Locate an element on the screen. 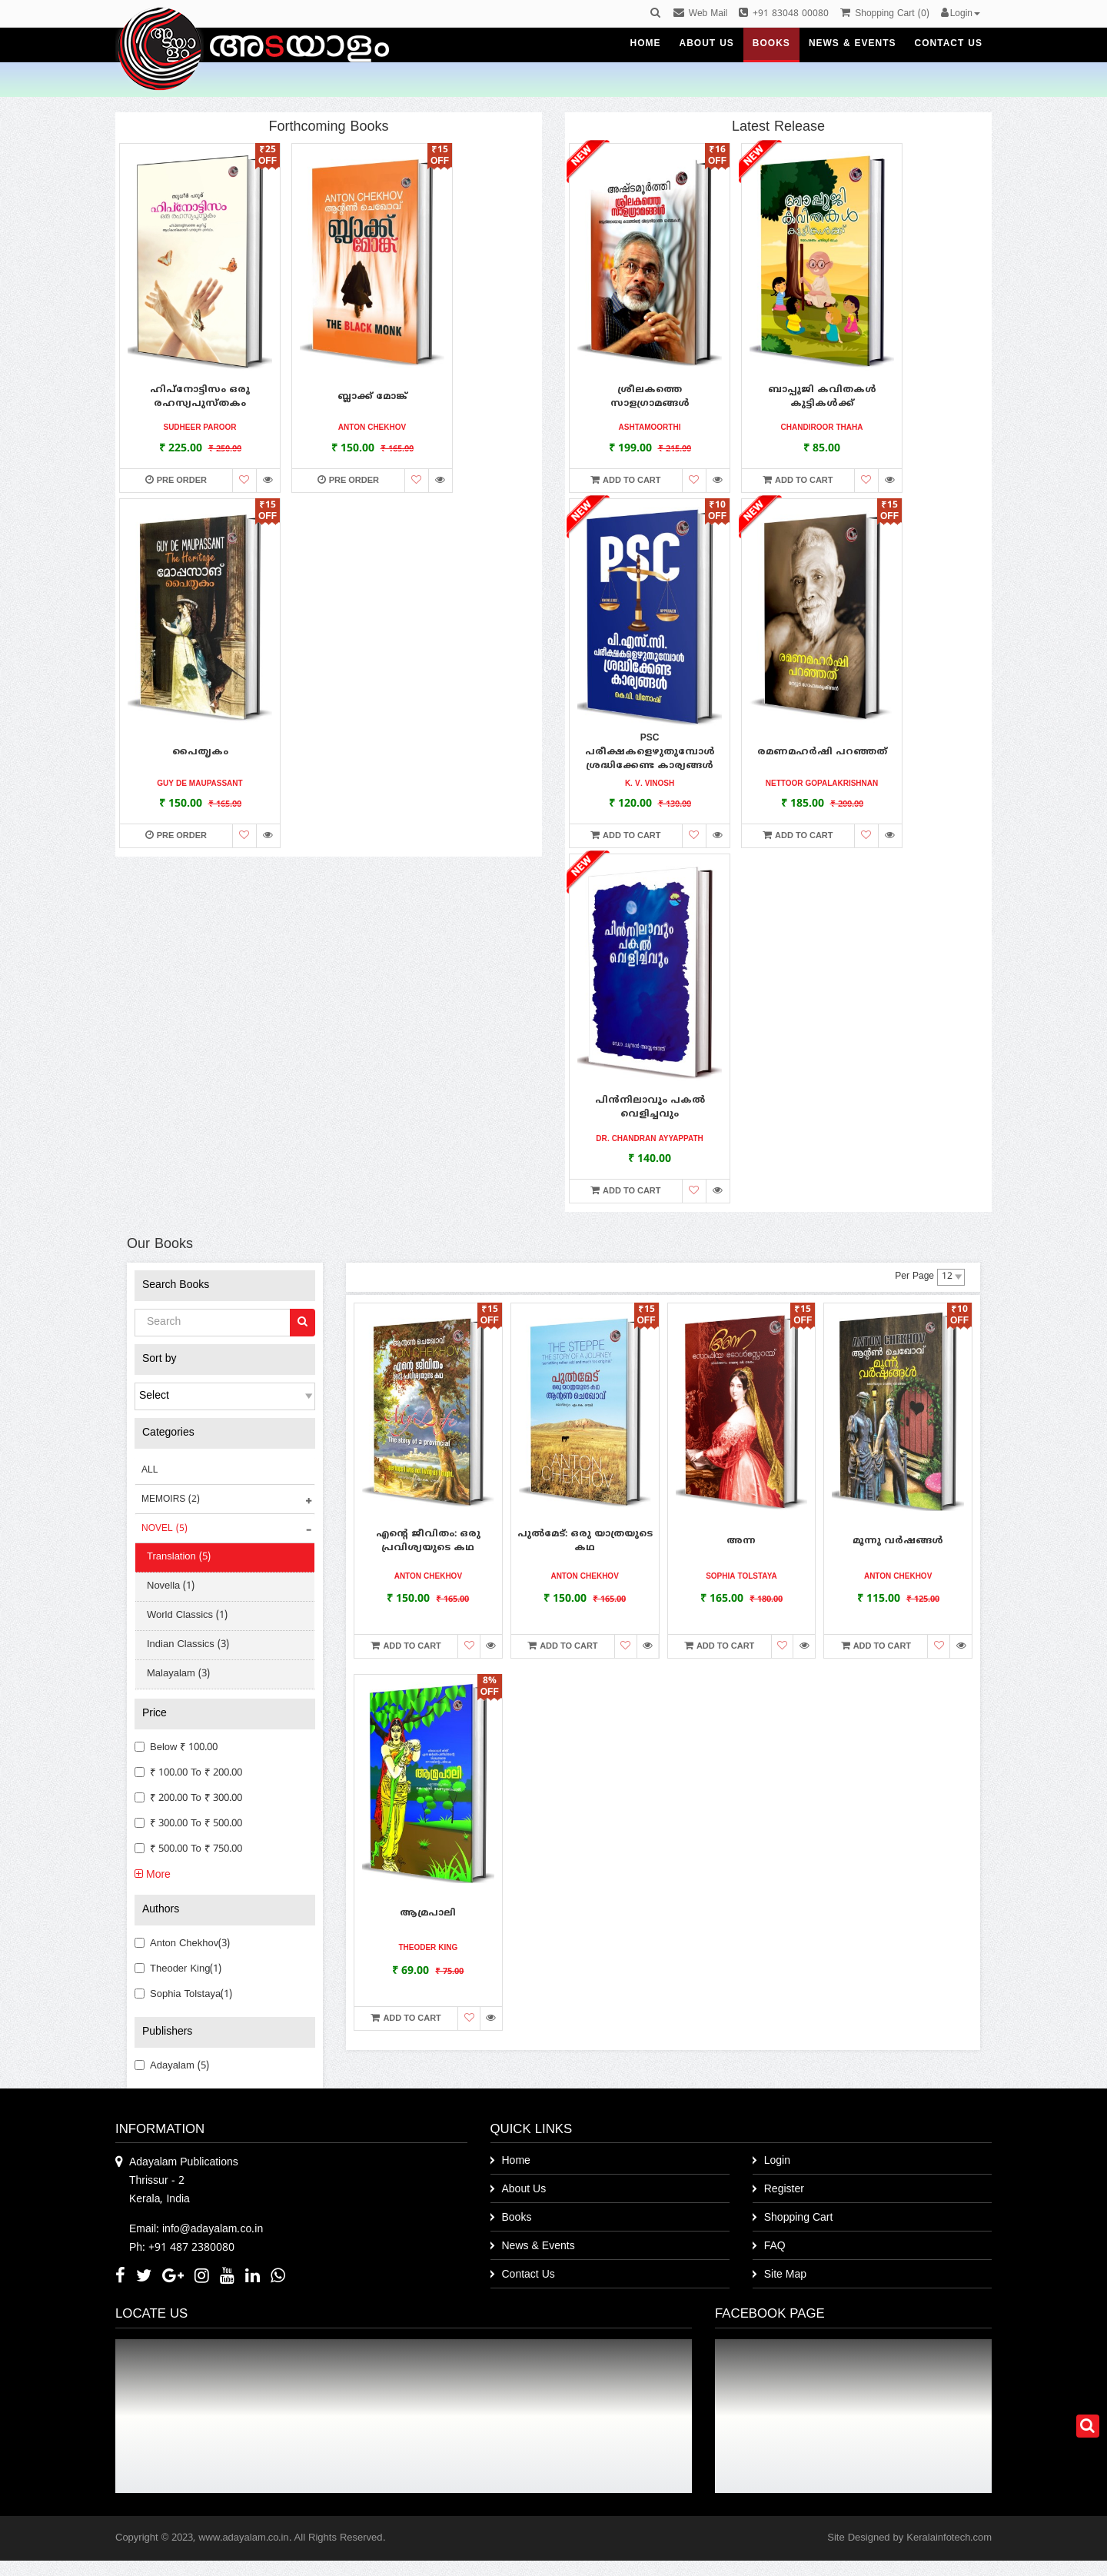 The height and width of the screenshot is (2576, 1107). More is located at coordinates (153, 1875).